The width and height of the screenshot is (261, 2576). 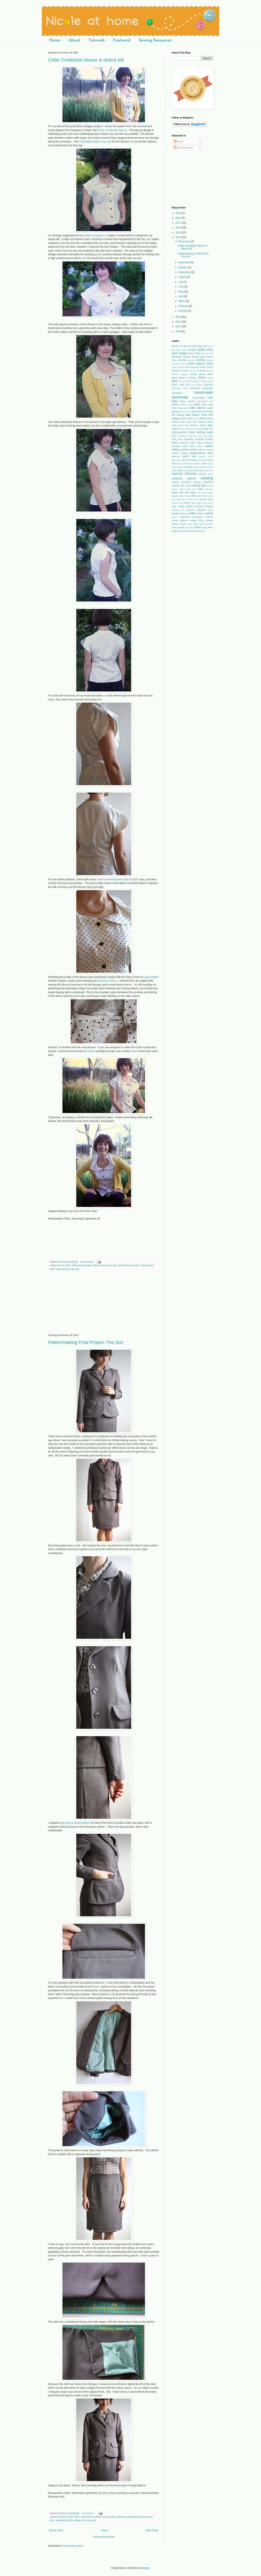 I want to click on rayon, so click(x=134, y=1051).